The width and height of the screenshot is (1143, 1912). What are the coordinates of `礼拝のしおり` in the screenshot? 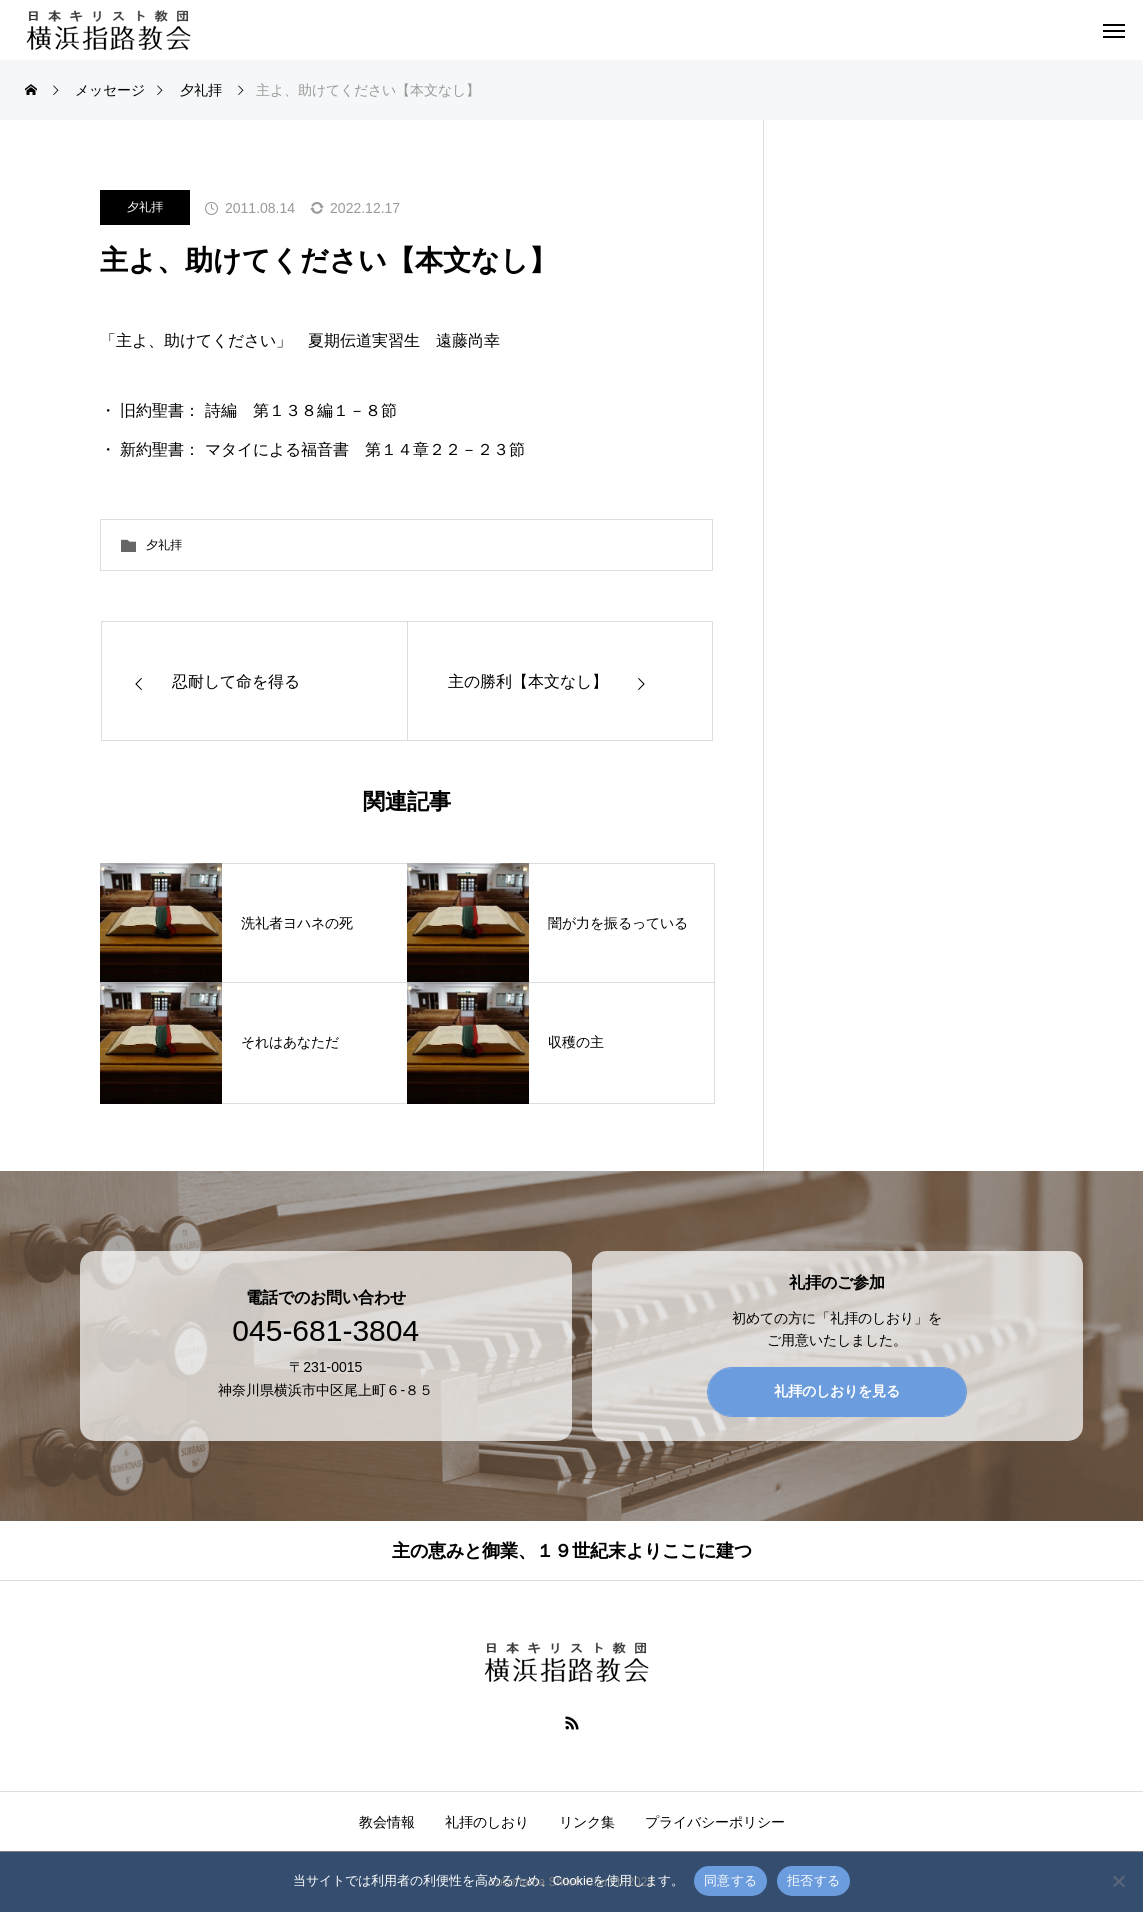 It's located at (487, 1822).